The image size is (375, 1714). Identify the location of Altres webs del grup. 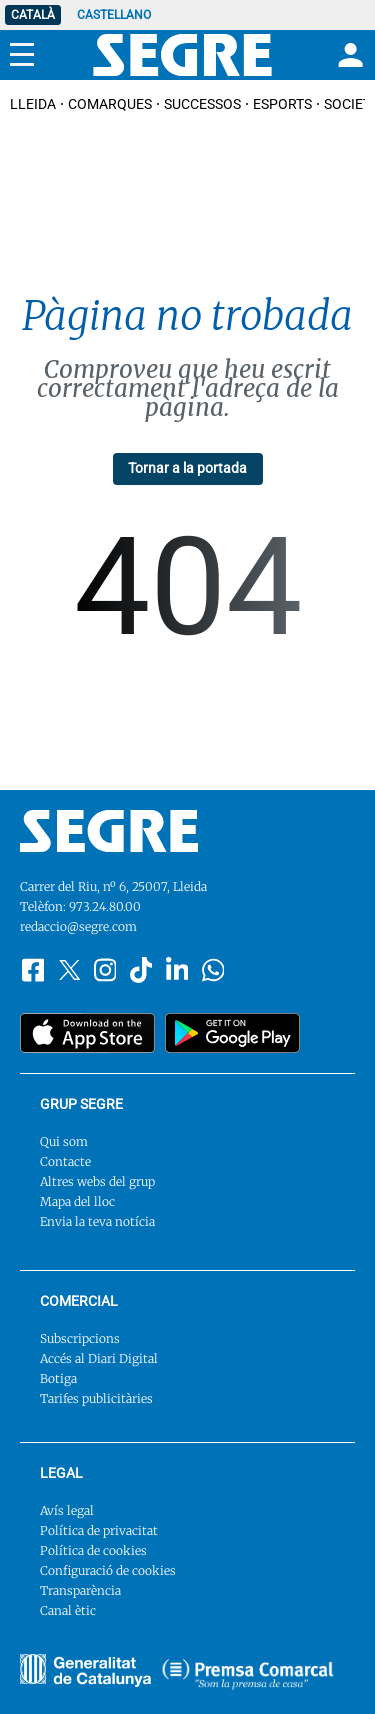
(97, 1181).